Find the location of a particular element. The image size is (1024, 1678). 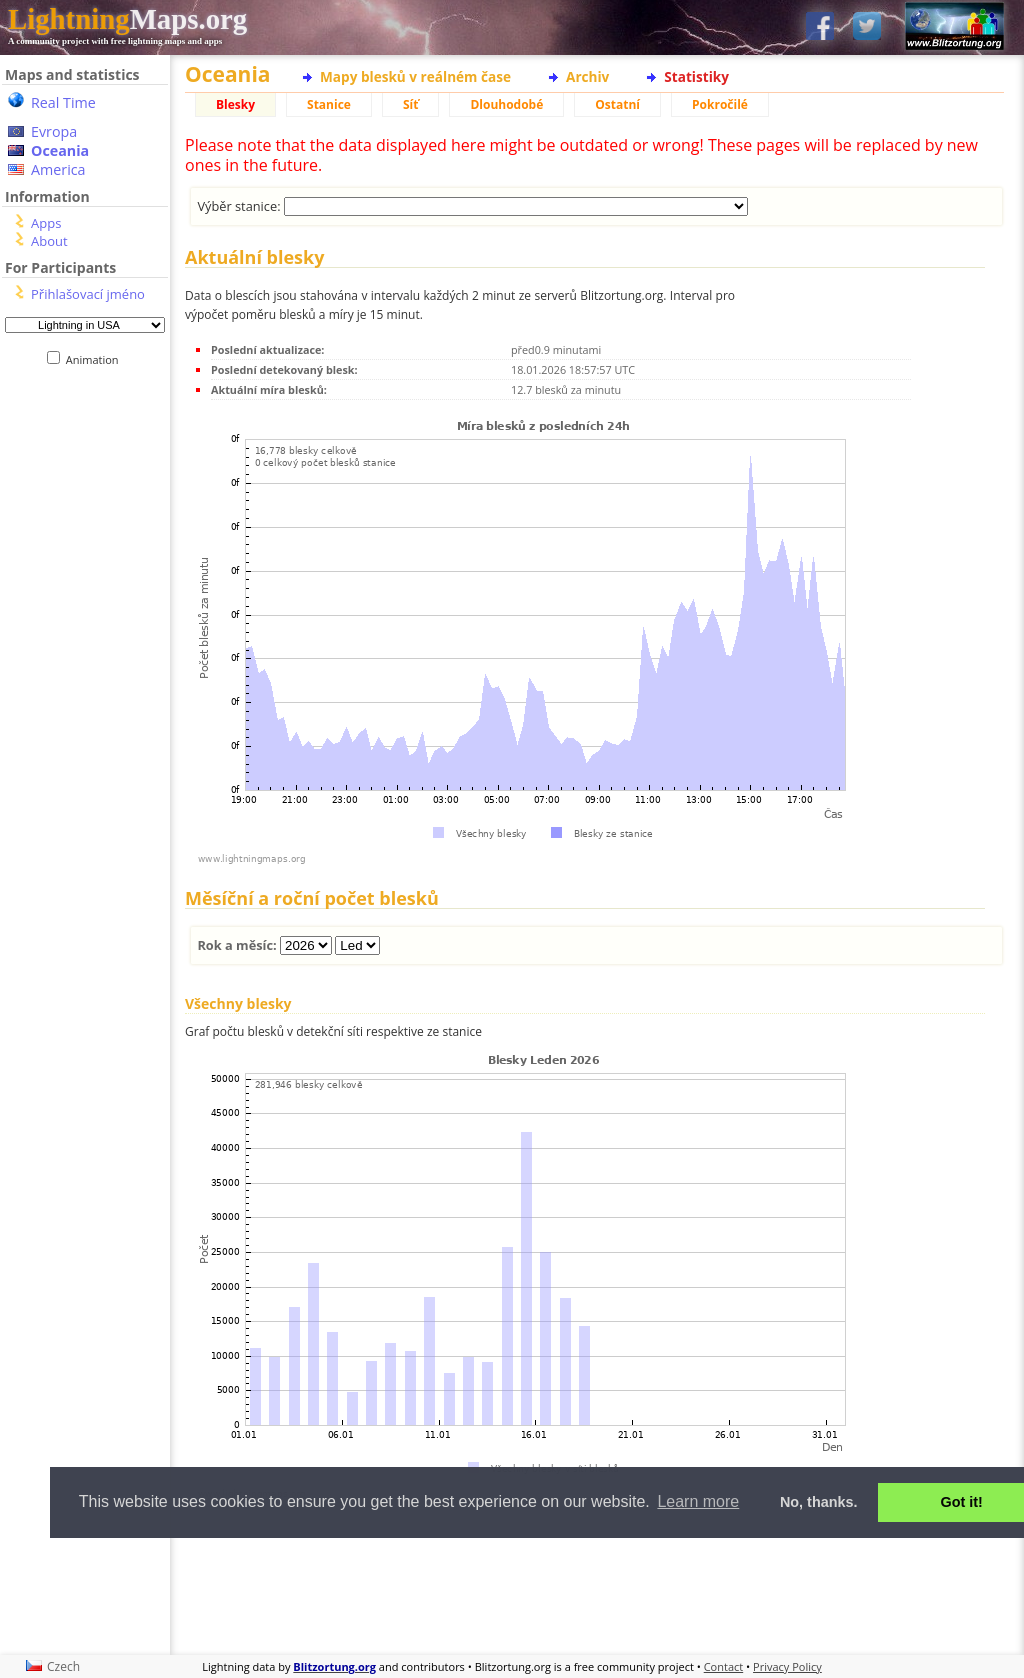

Blesky is located at coordinates (235, 104).